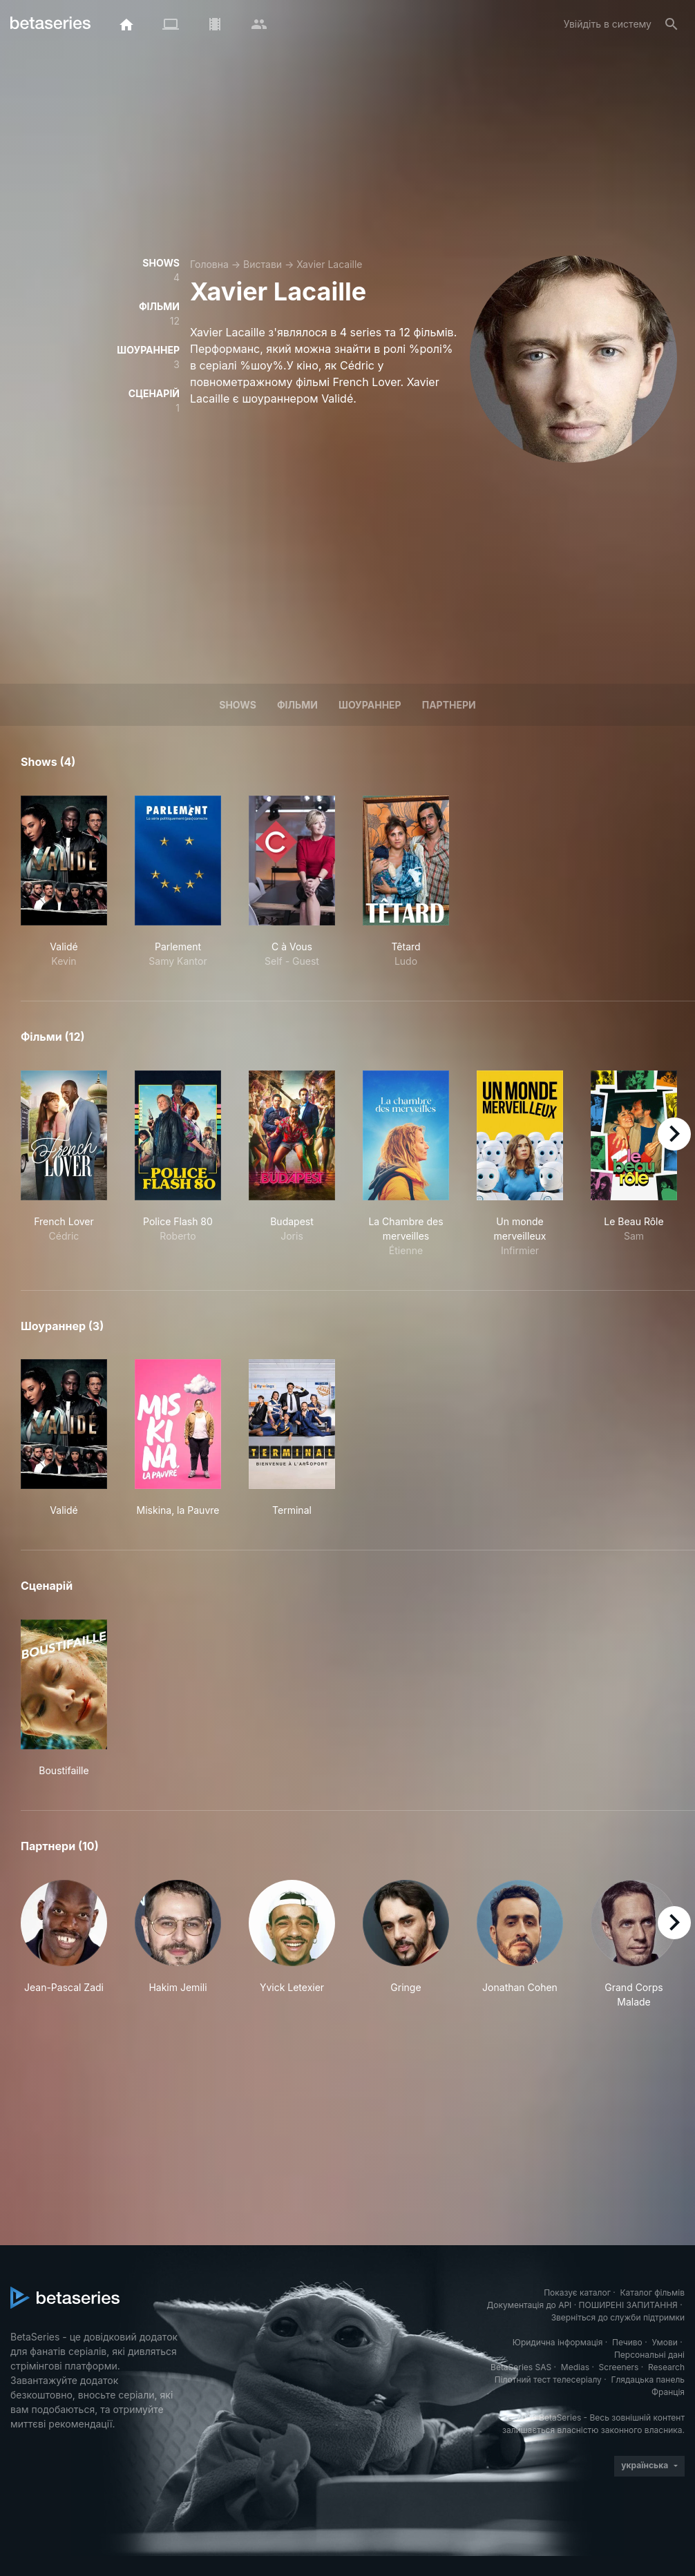 This screenshot has width=695, height=2576. I want to click on Юридична інформація, so click(558, 2342).